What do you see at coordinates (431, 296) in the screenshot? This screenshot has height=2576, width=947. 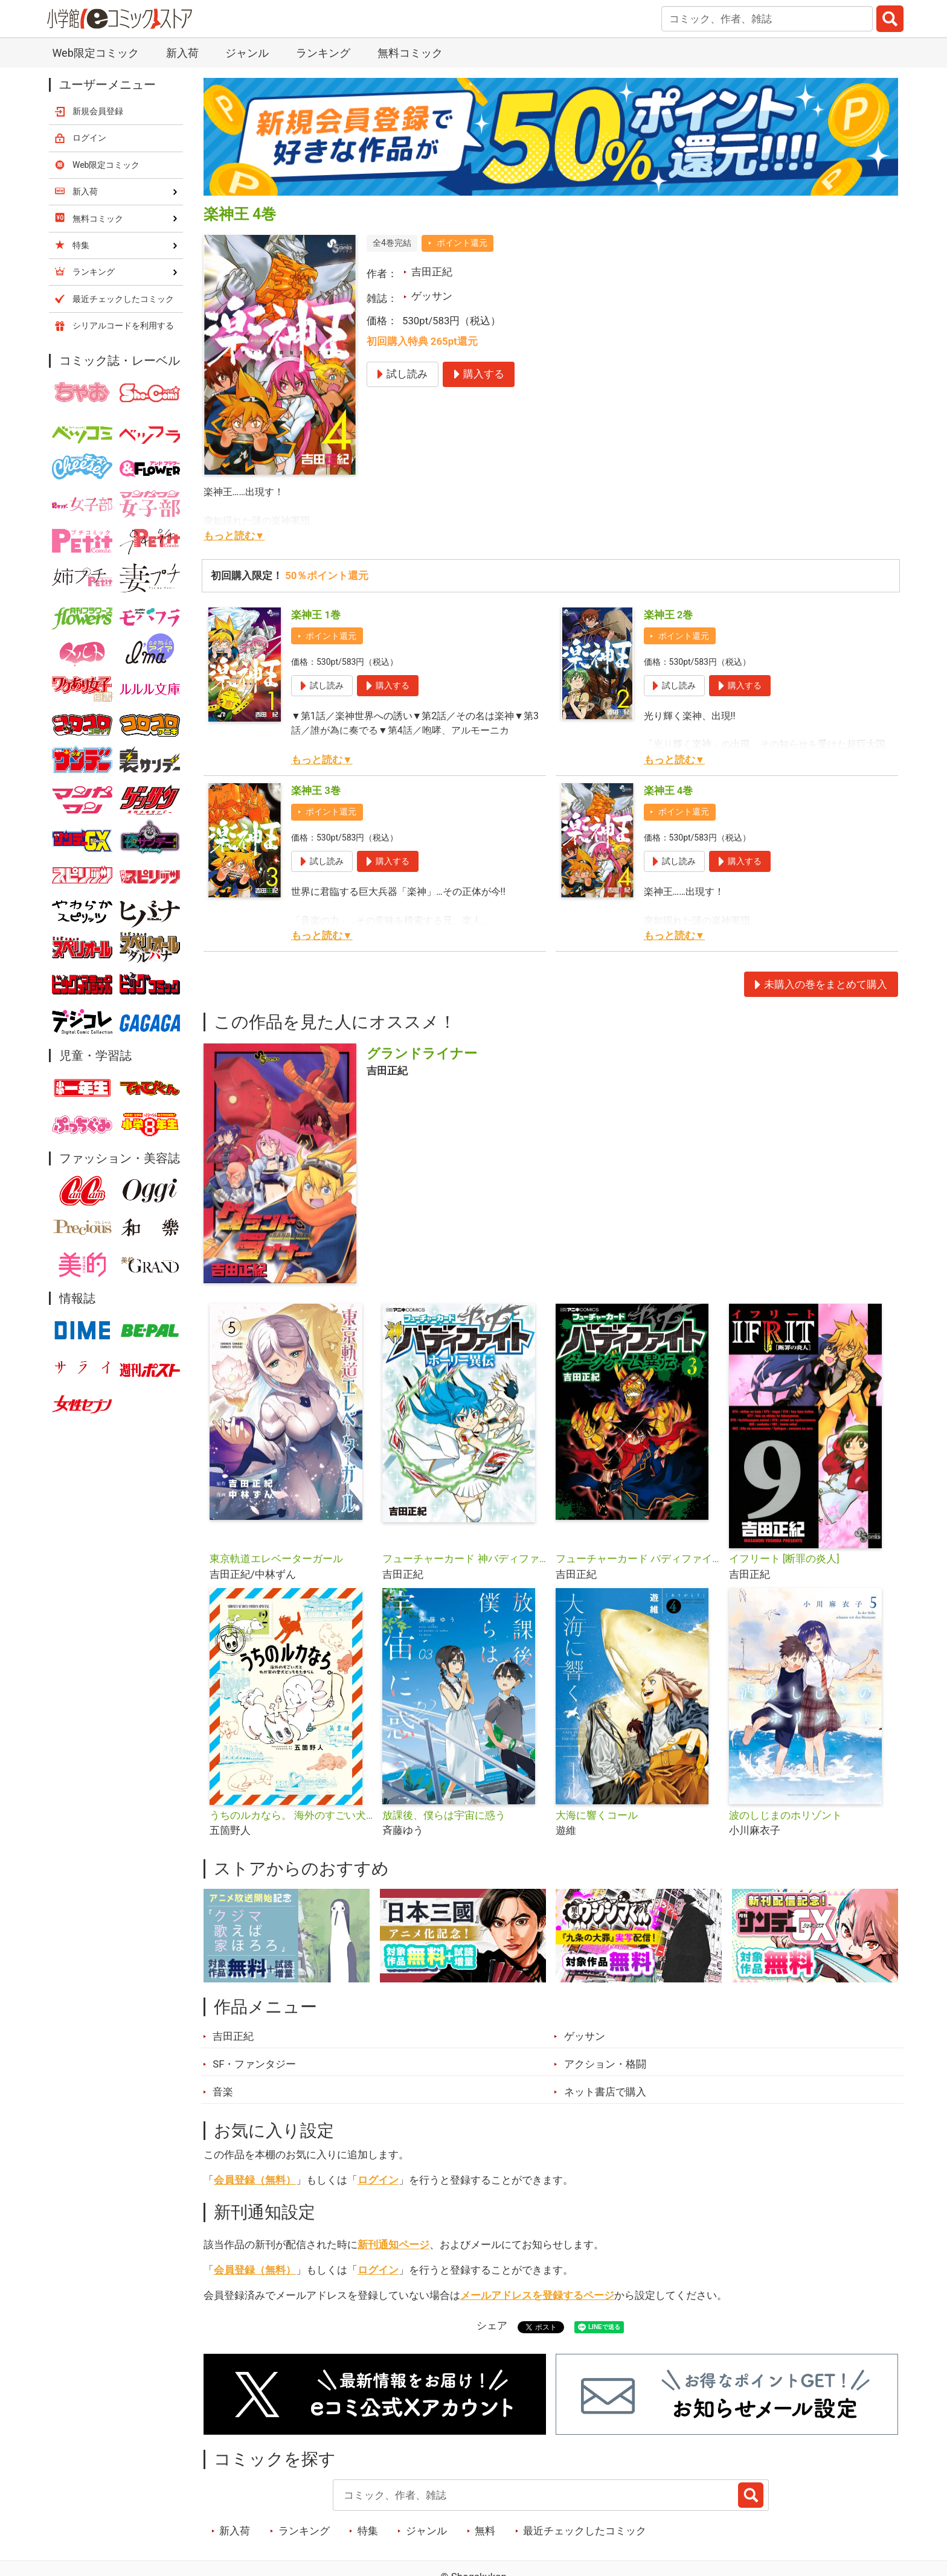 I see `ゲッサン` at bounding box center [431, 296].